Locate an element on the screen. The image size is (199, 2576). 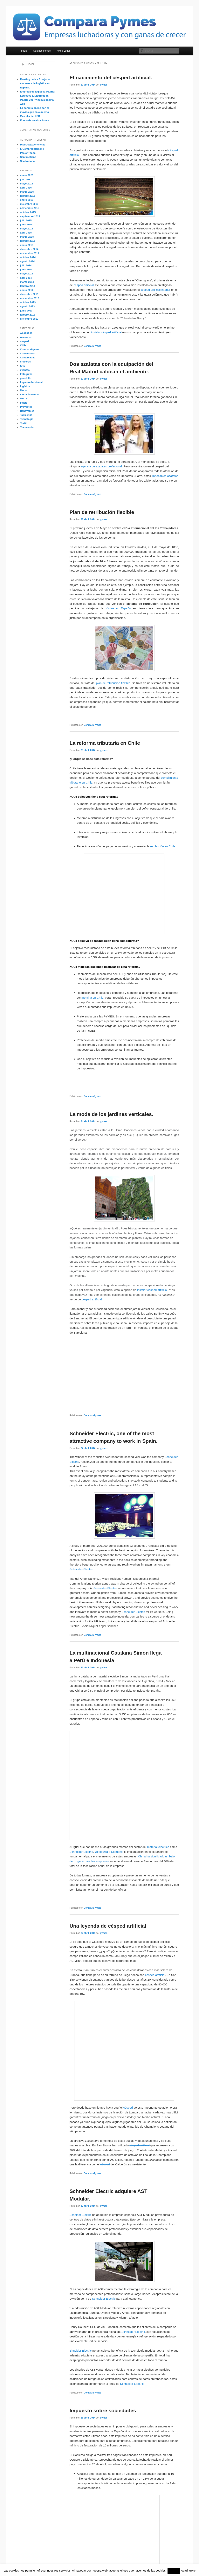
marzo 2014 is located at coordinates (27, 281).